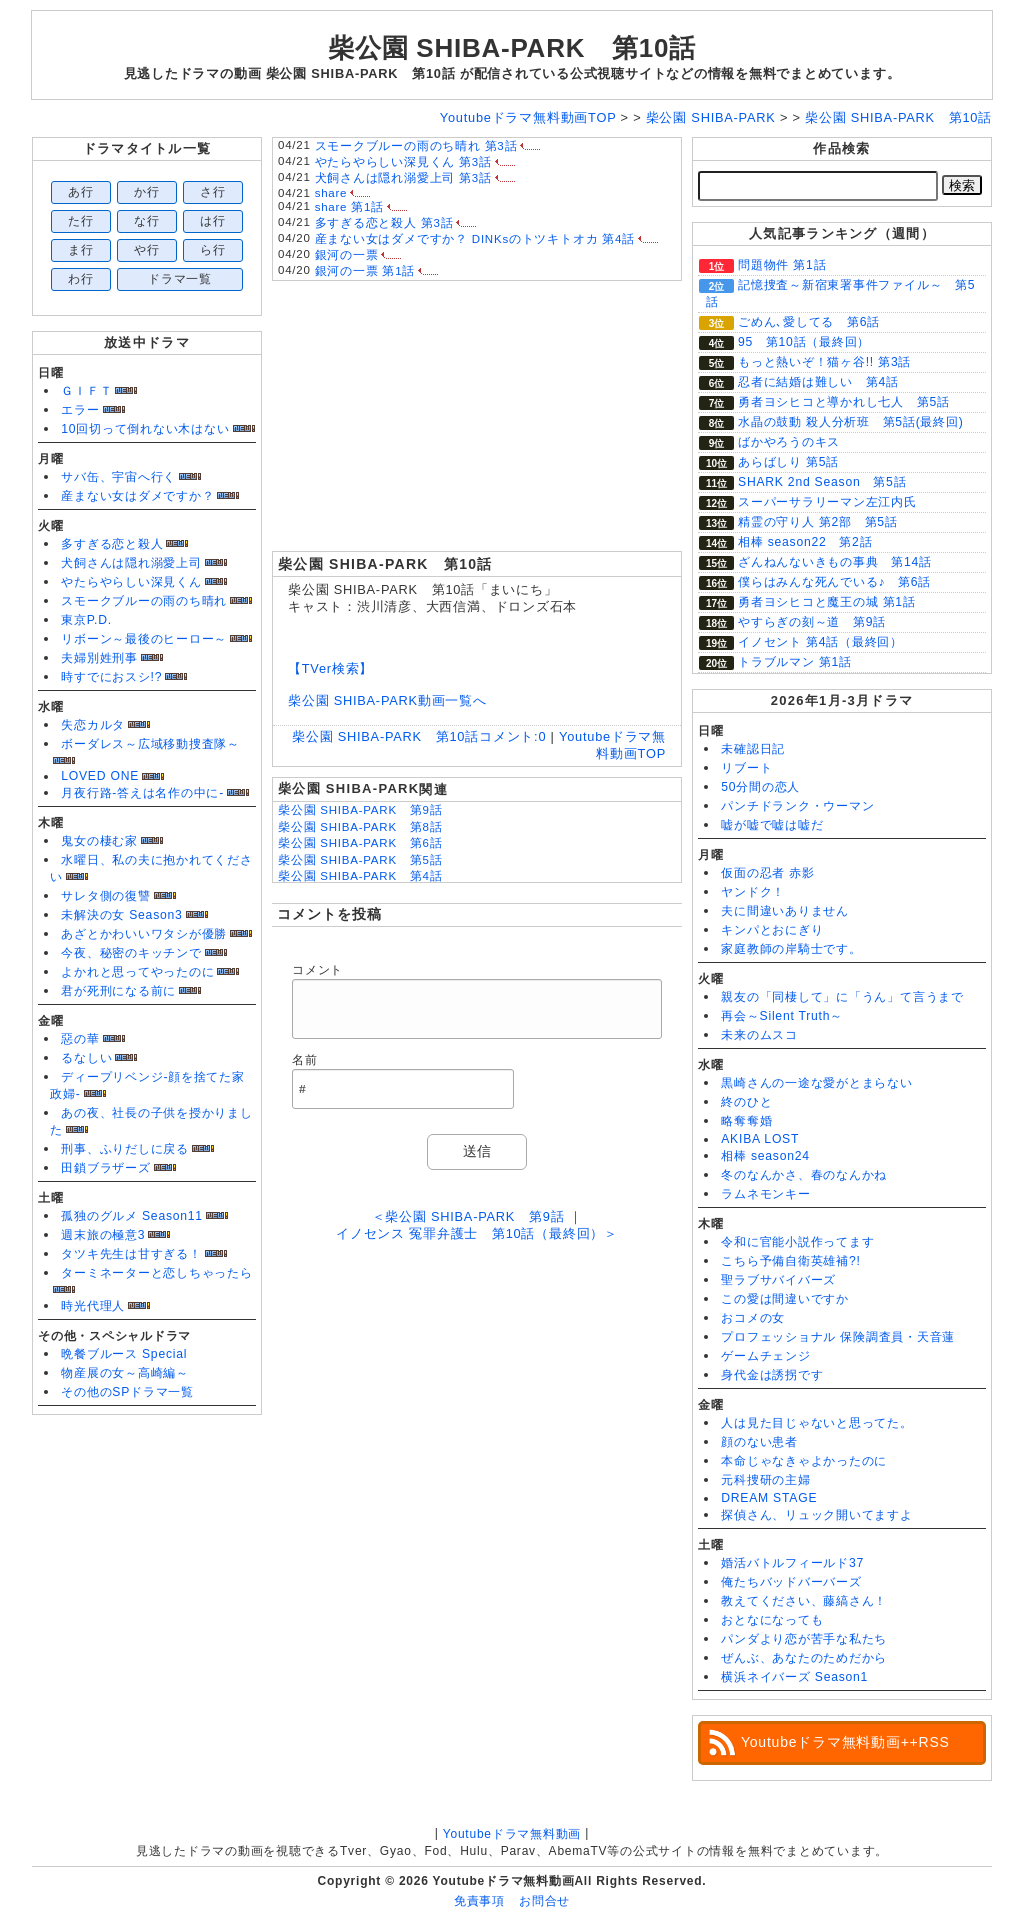  I want to click on ら行, so click(213, 250).